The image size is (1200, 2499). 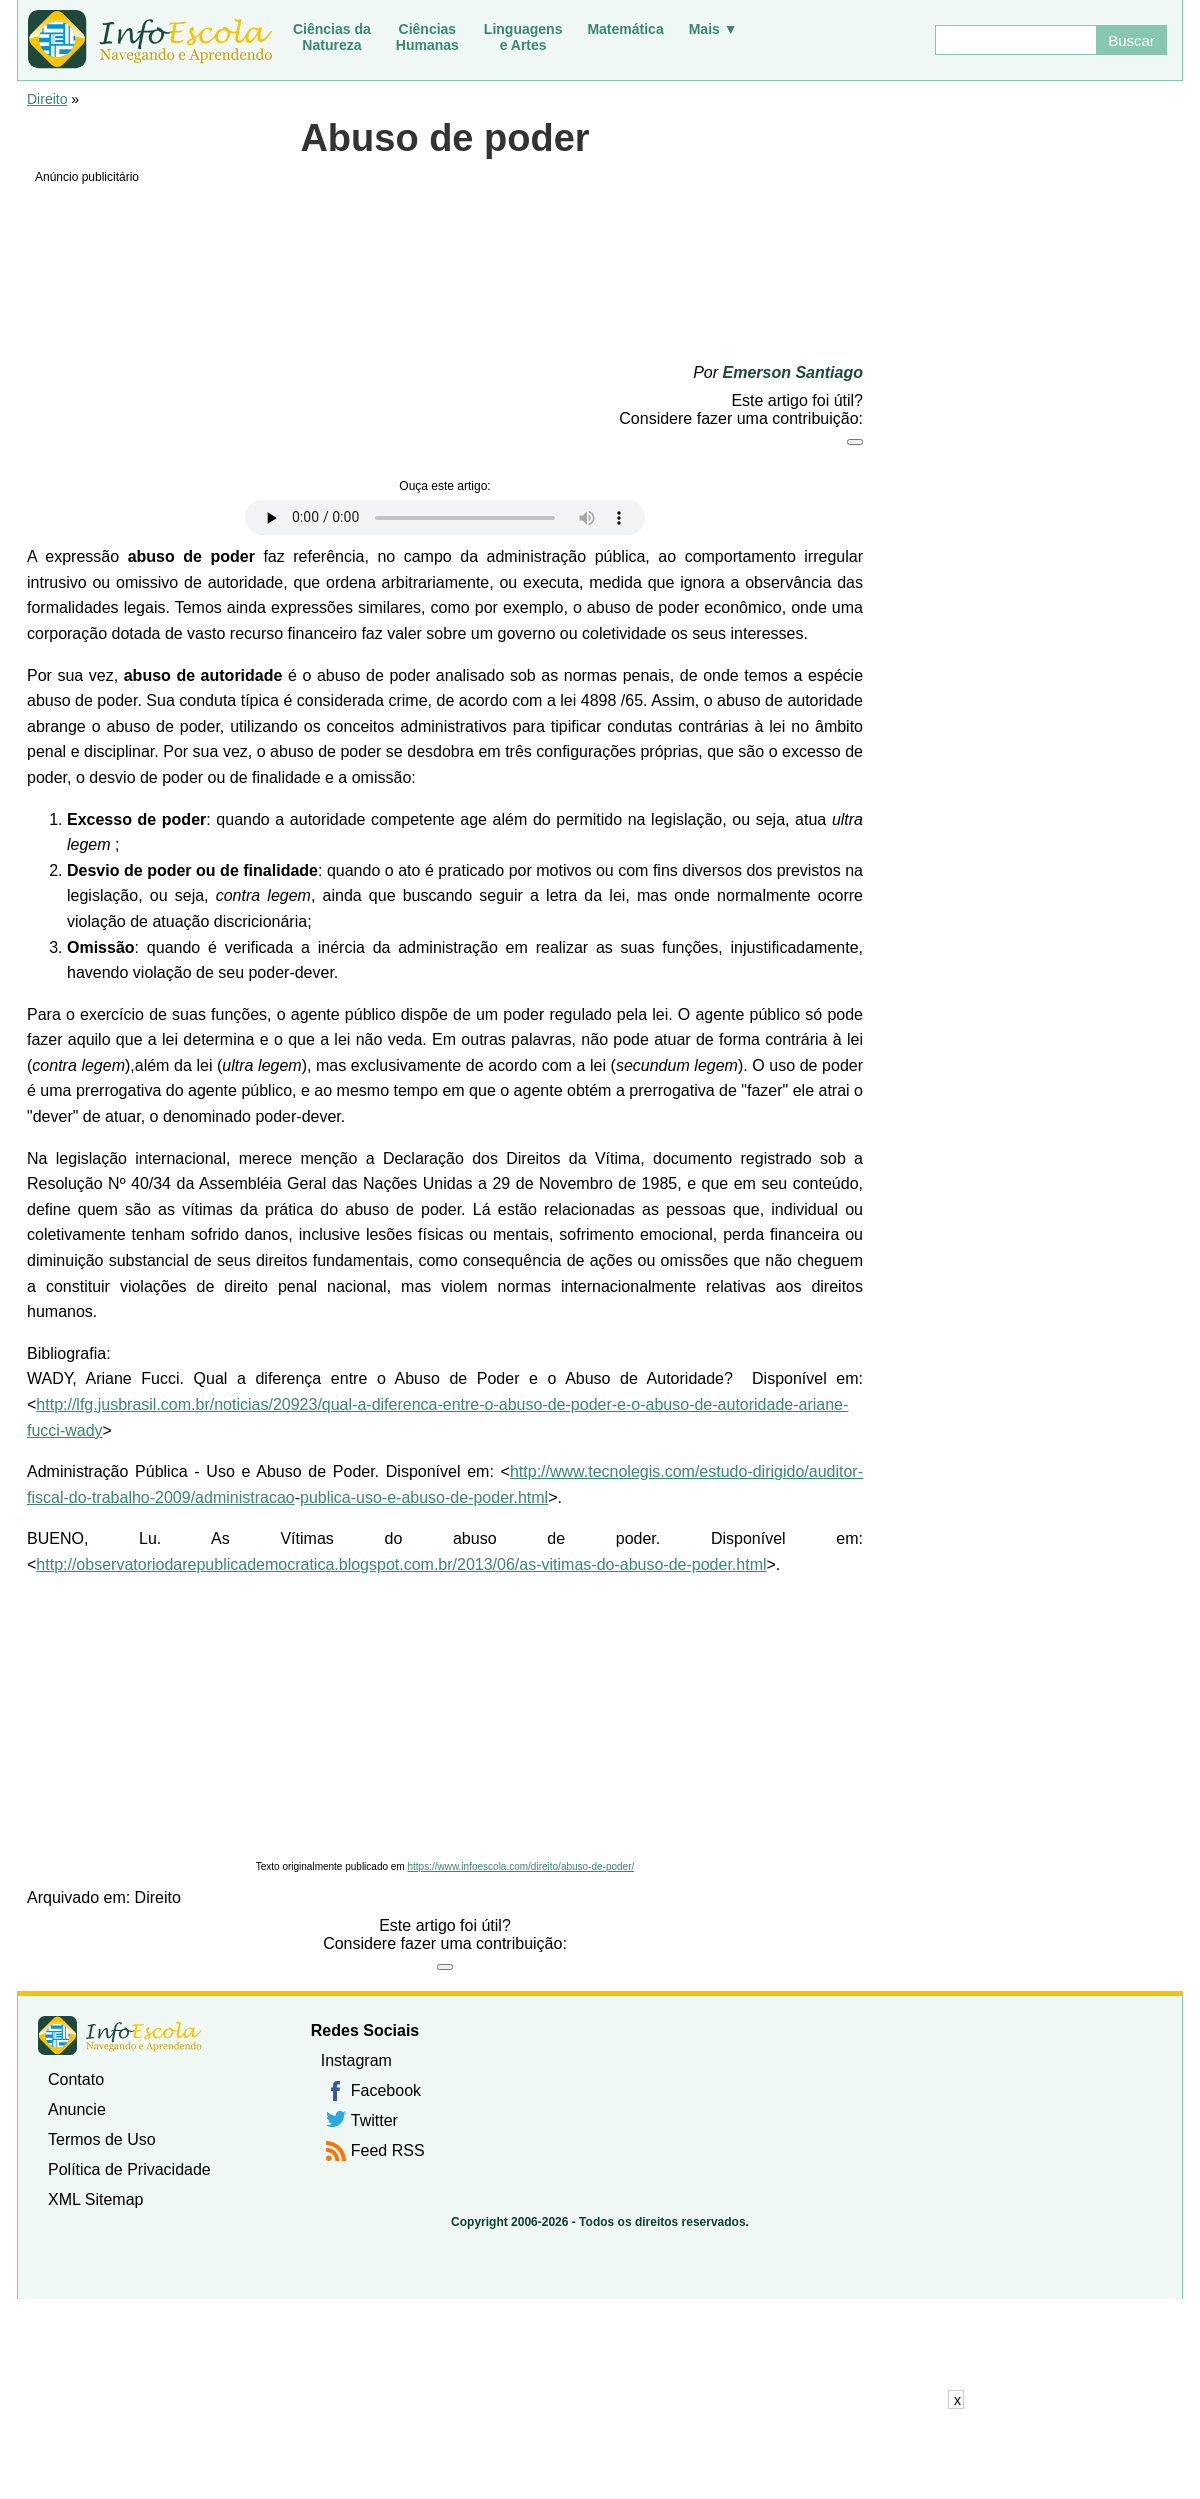 What do you see at coordinates (1015, 40) in the screenshot?
I see `[Buscar]` at bounding box center [1015, 40].